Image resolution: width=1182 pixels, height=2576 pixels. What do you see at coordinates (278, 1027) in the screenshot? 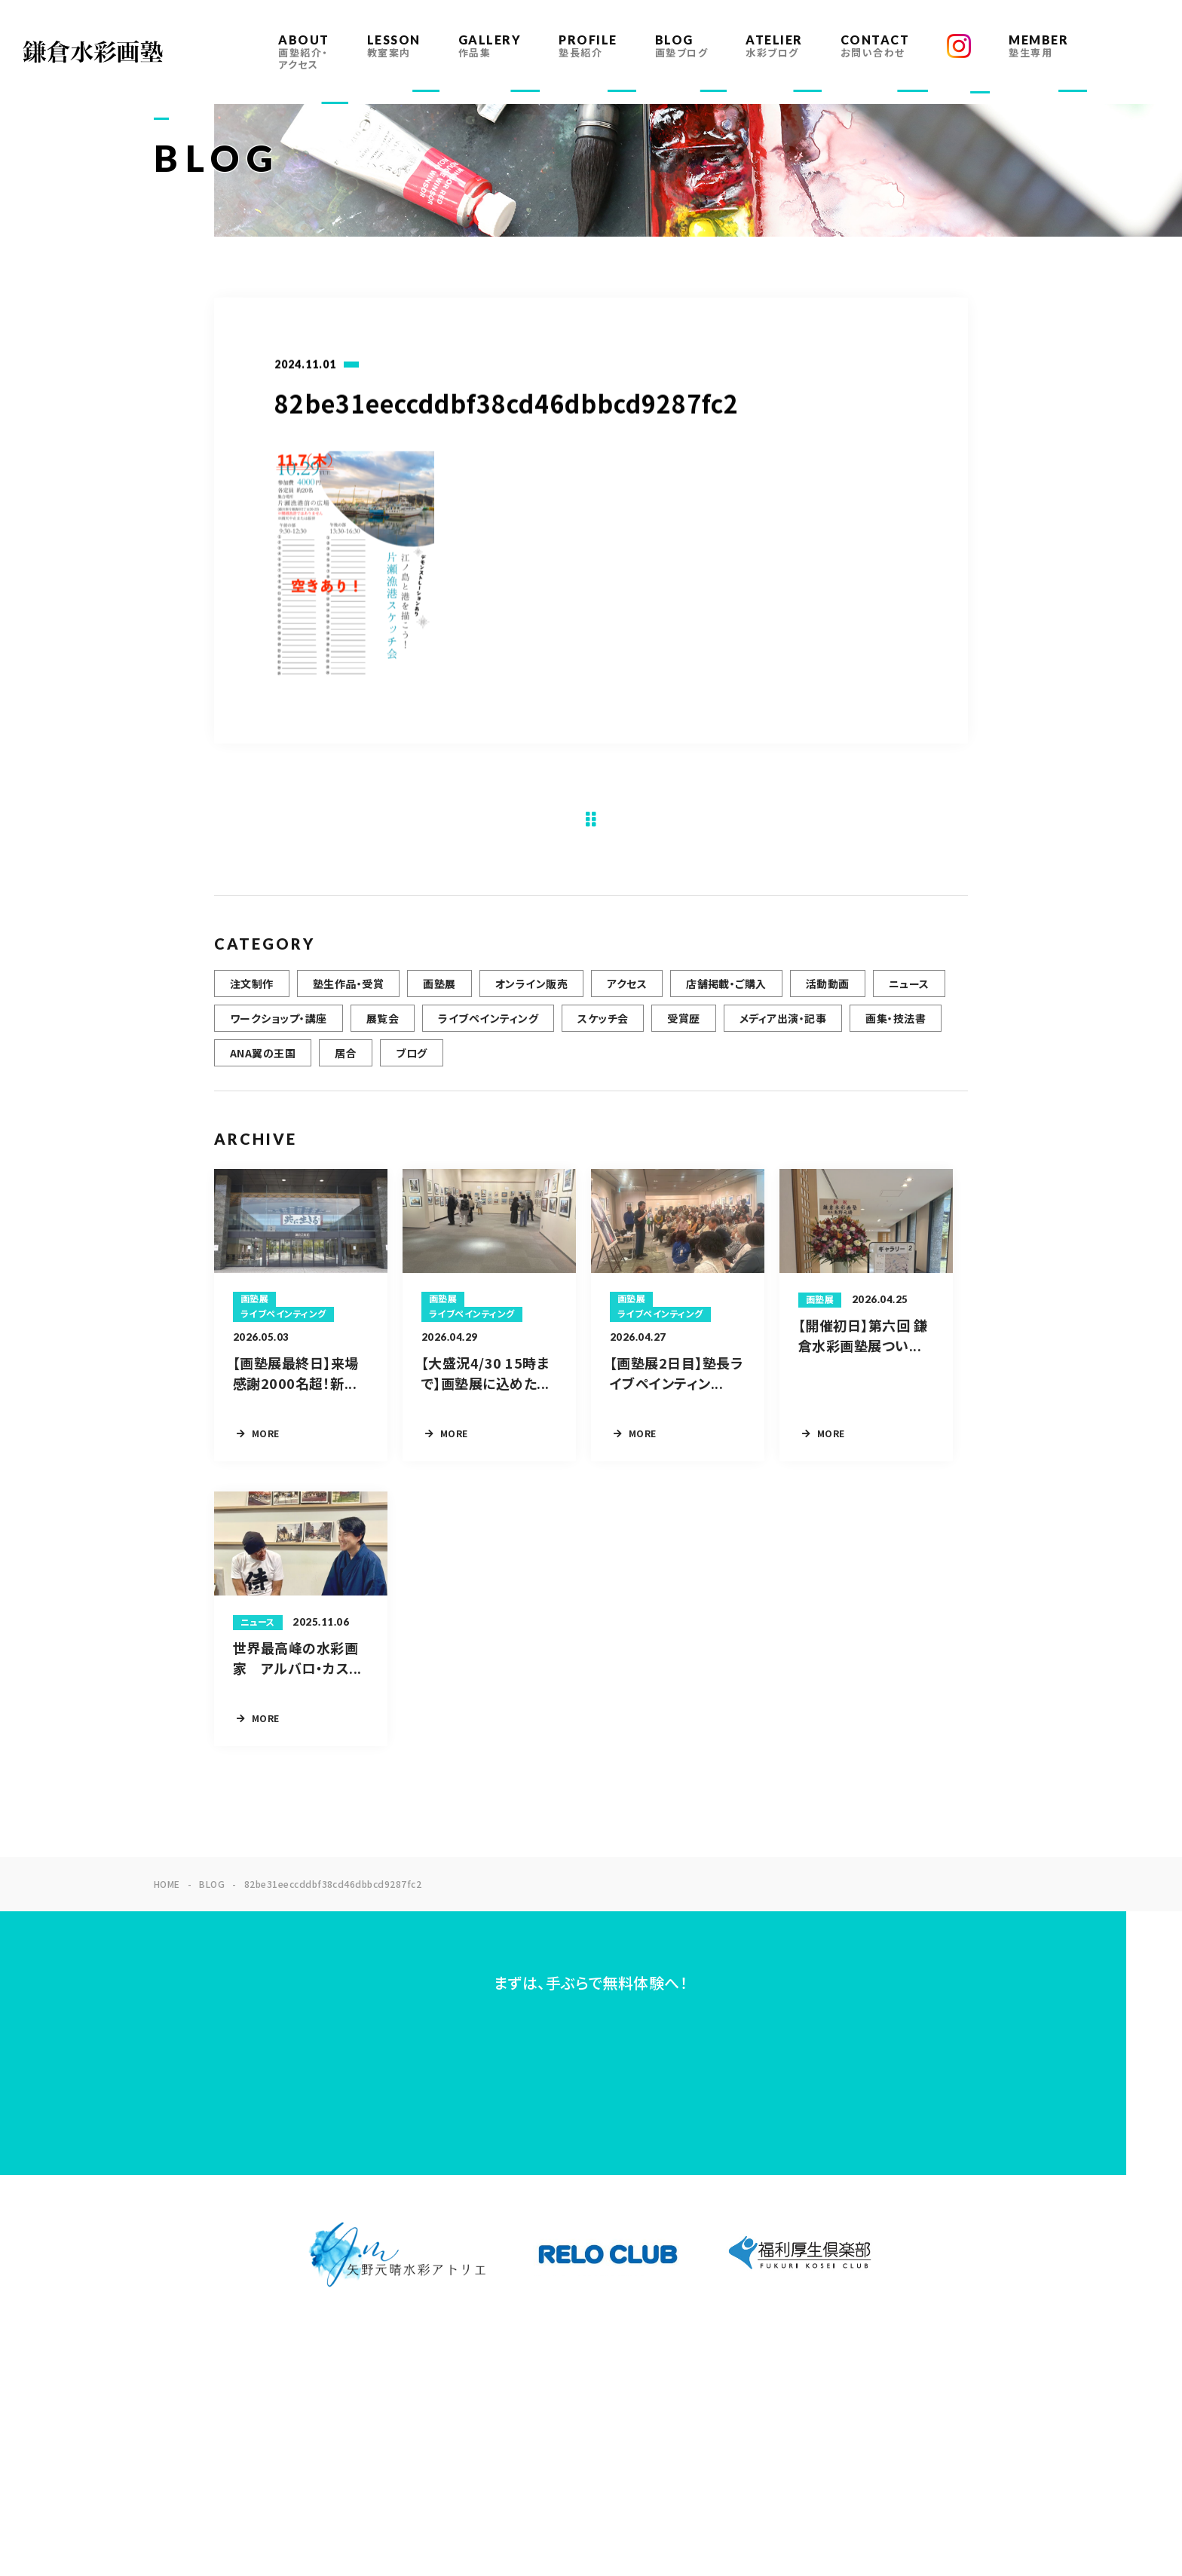
I see `ワークショップ・講座` at bounding box center [278, 1027].